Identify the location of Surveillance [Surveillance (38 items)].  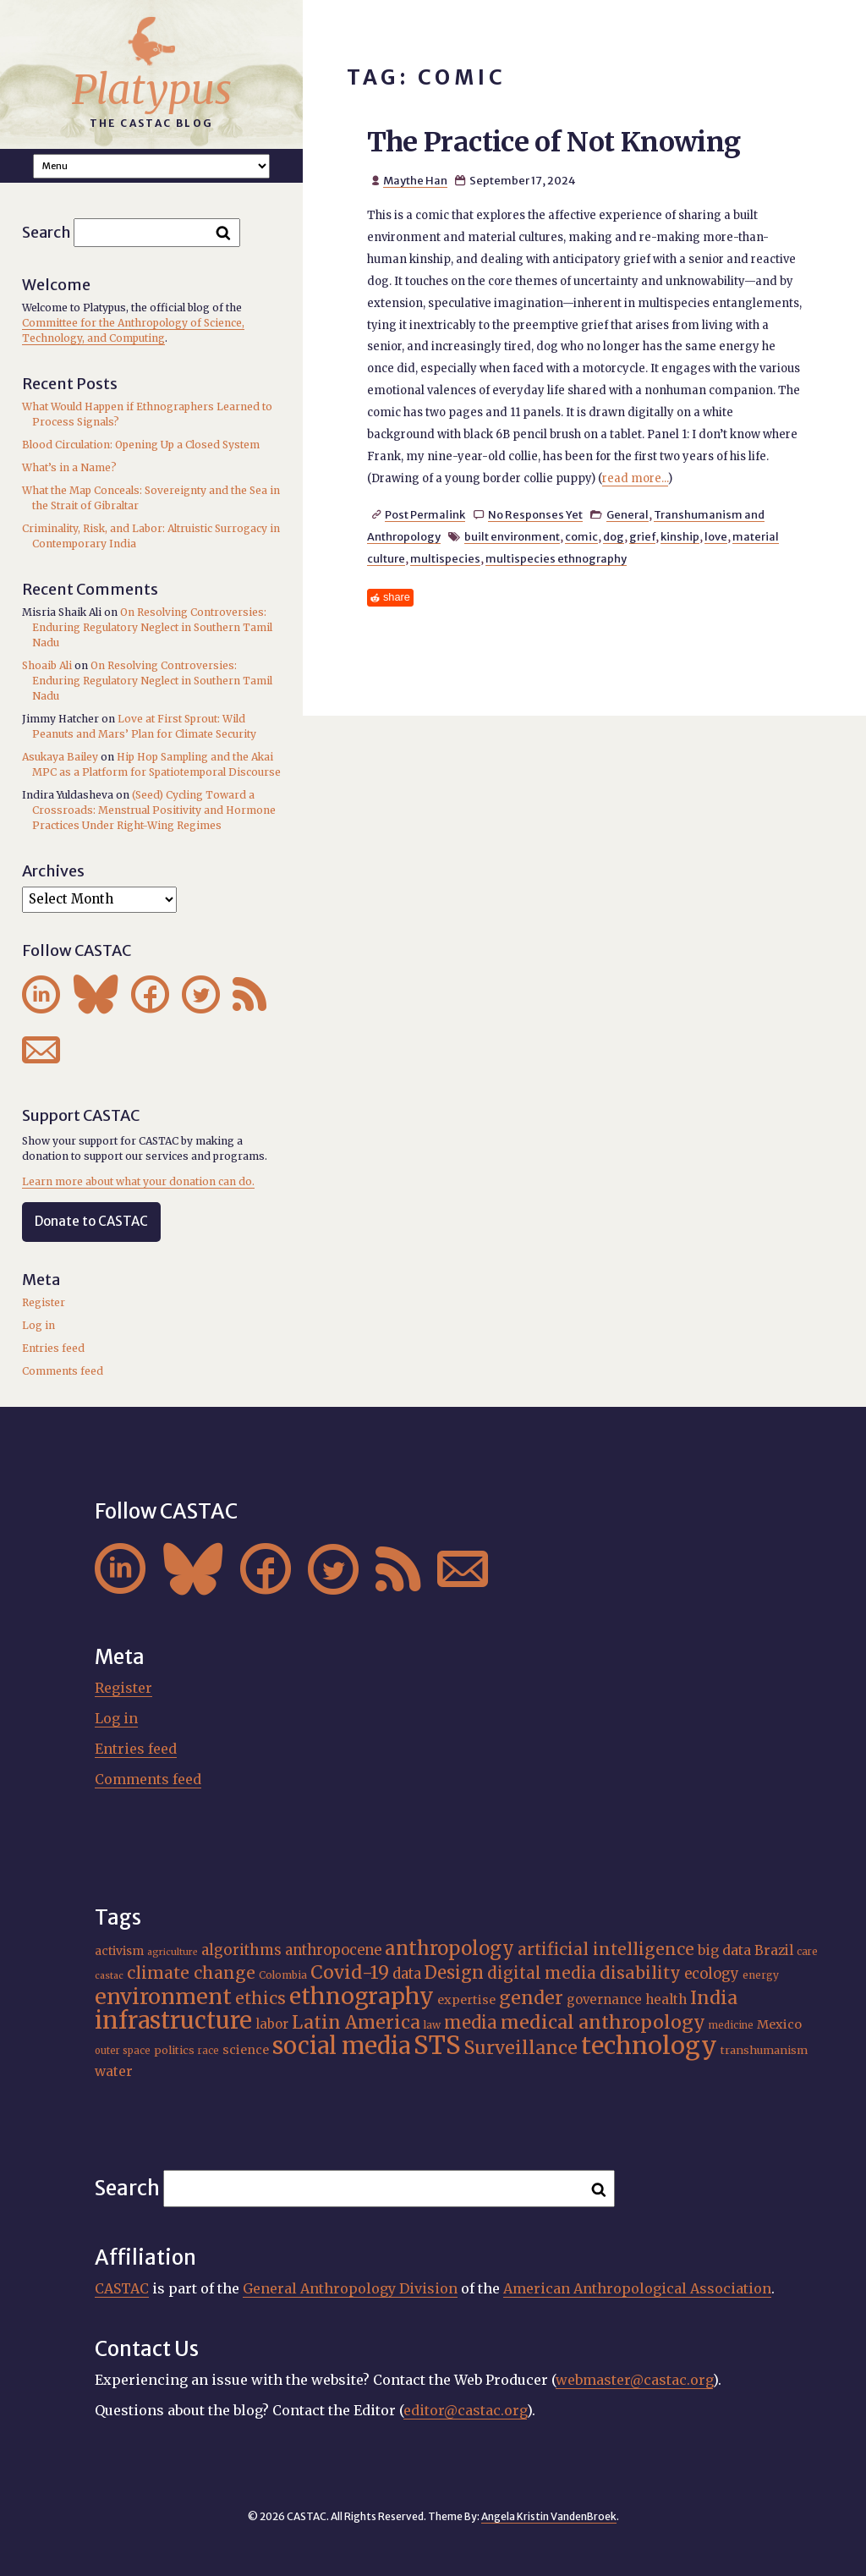
(521, 2047).